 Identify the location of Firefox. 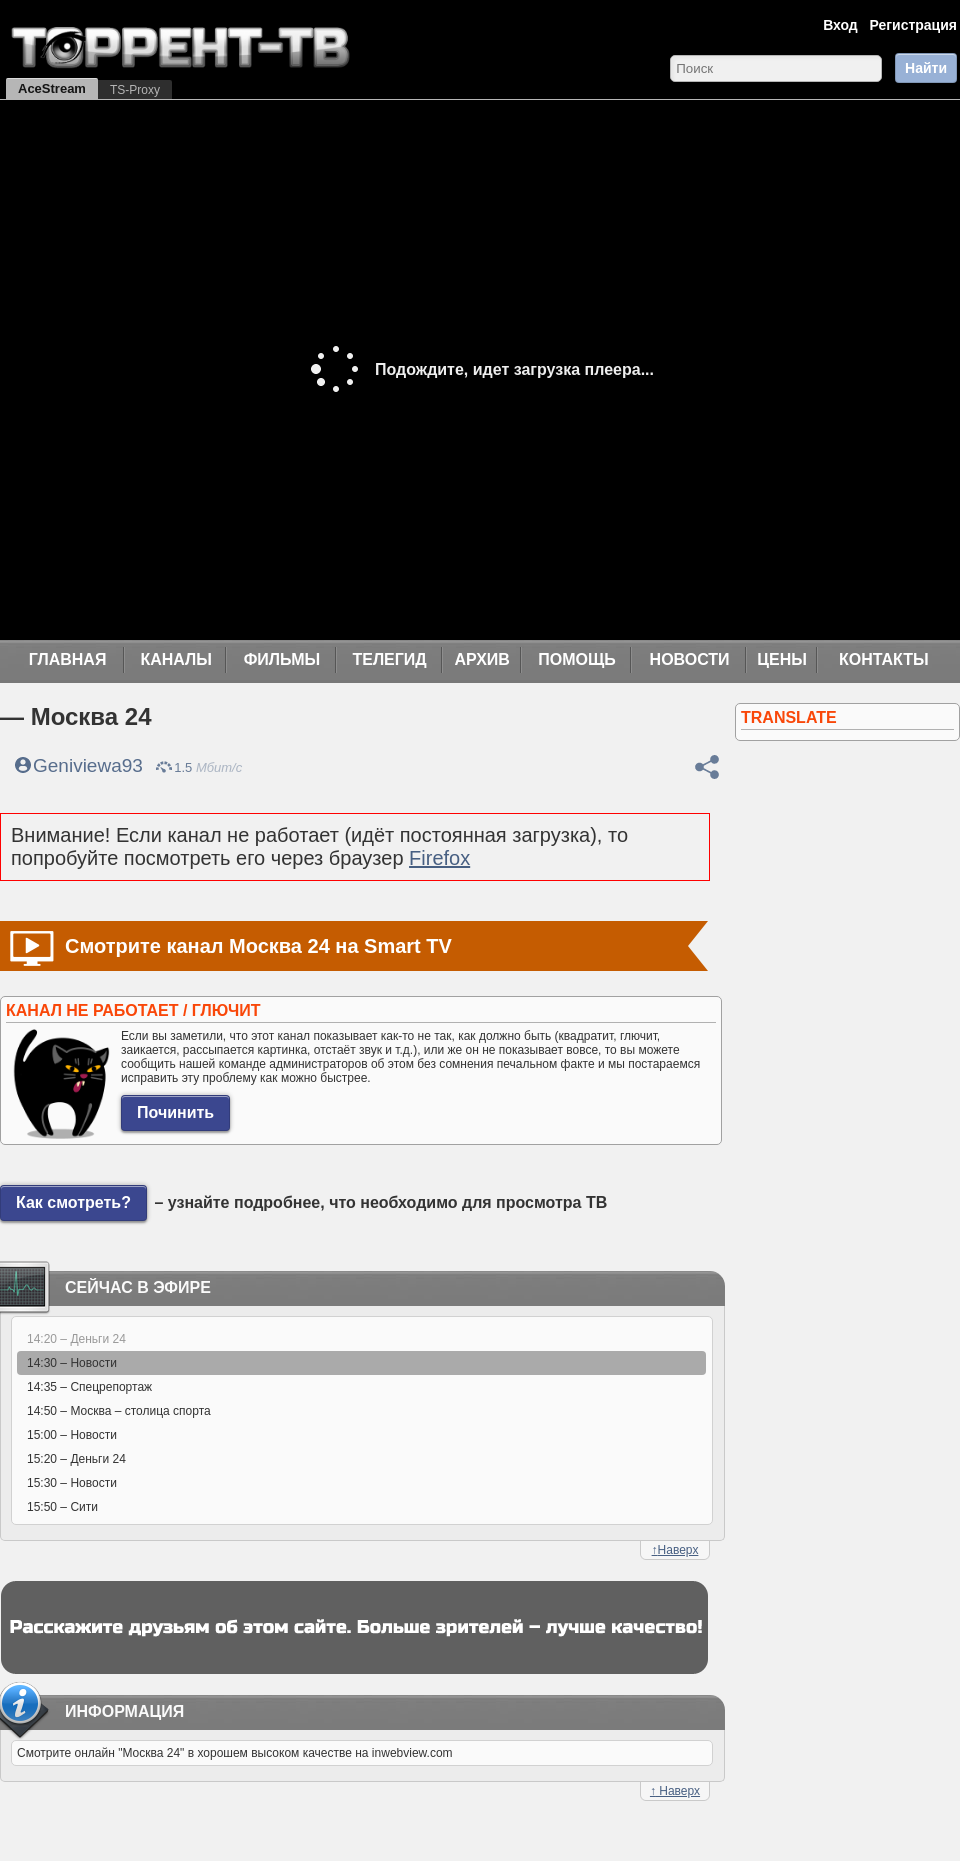
(439, 858).